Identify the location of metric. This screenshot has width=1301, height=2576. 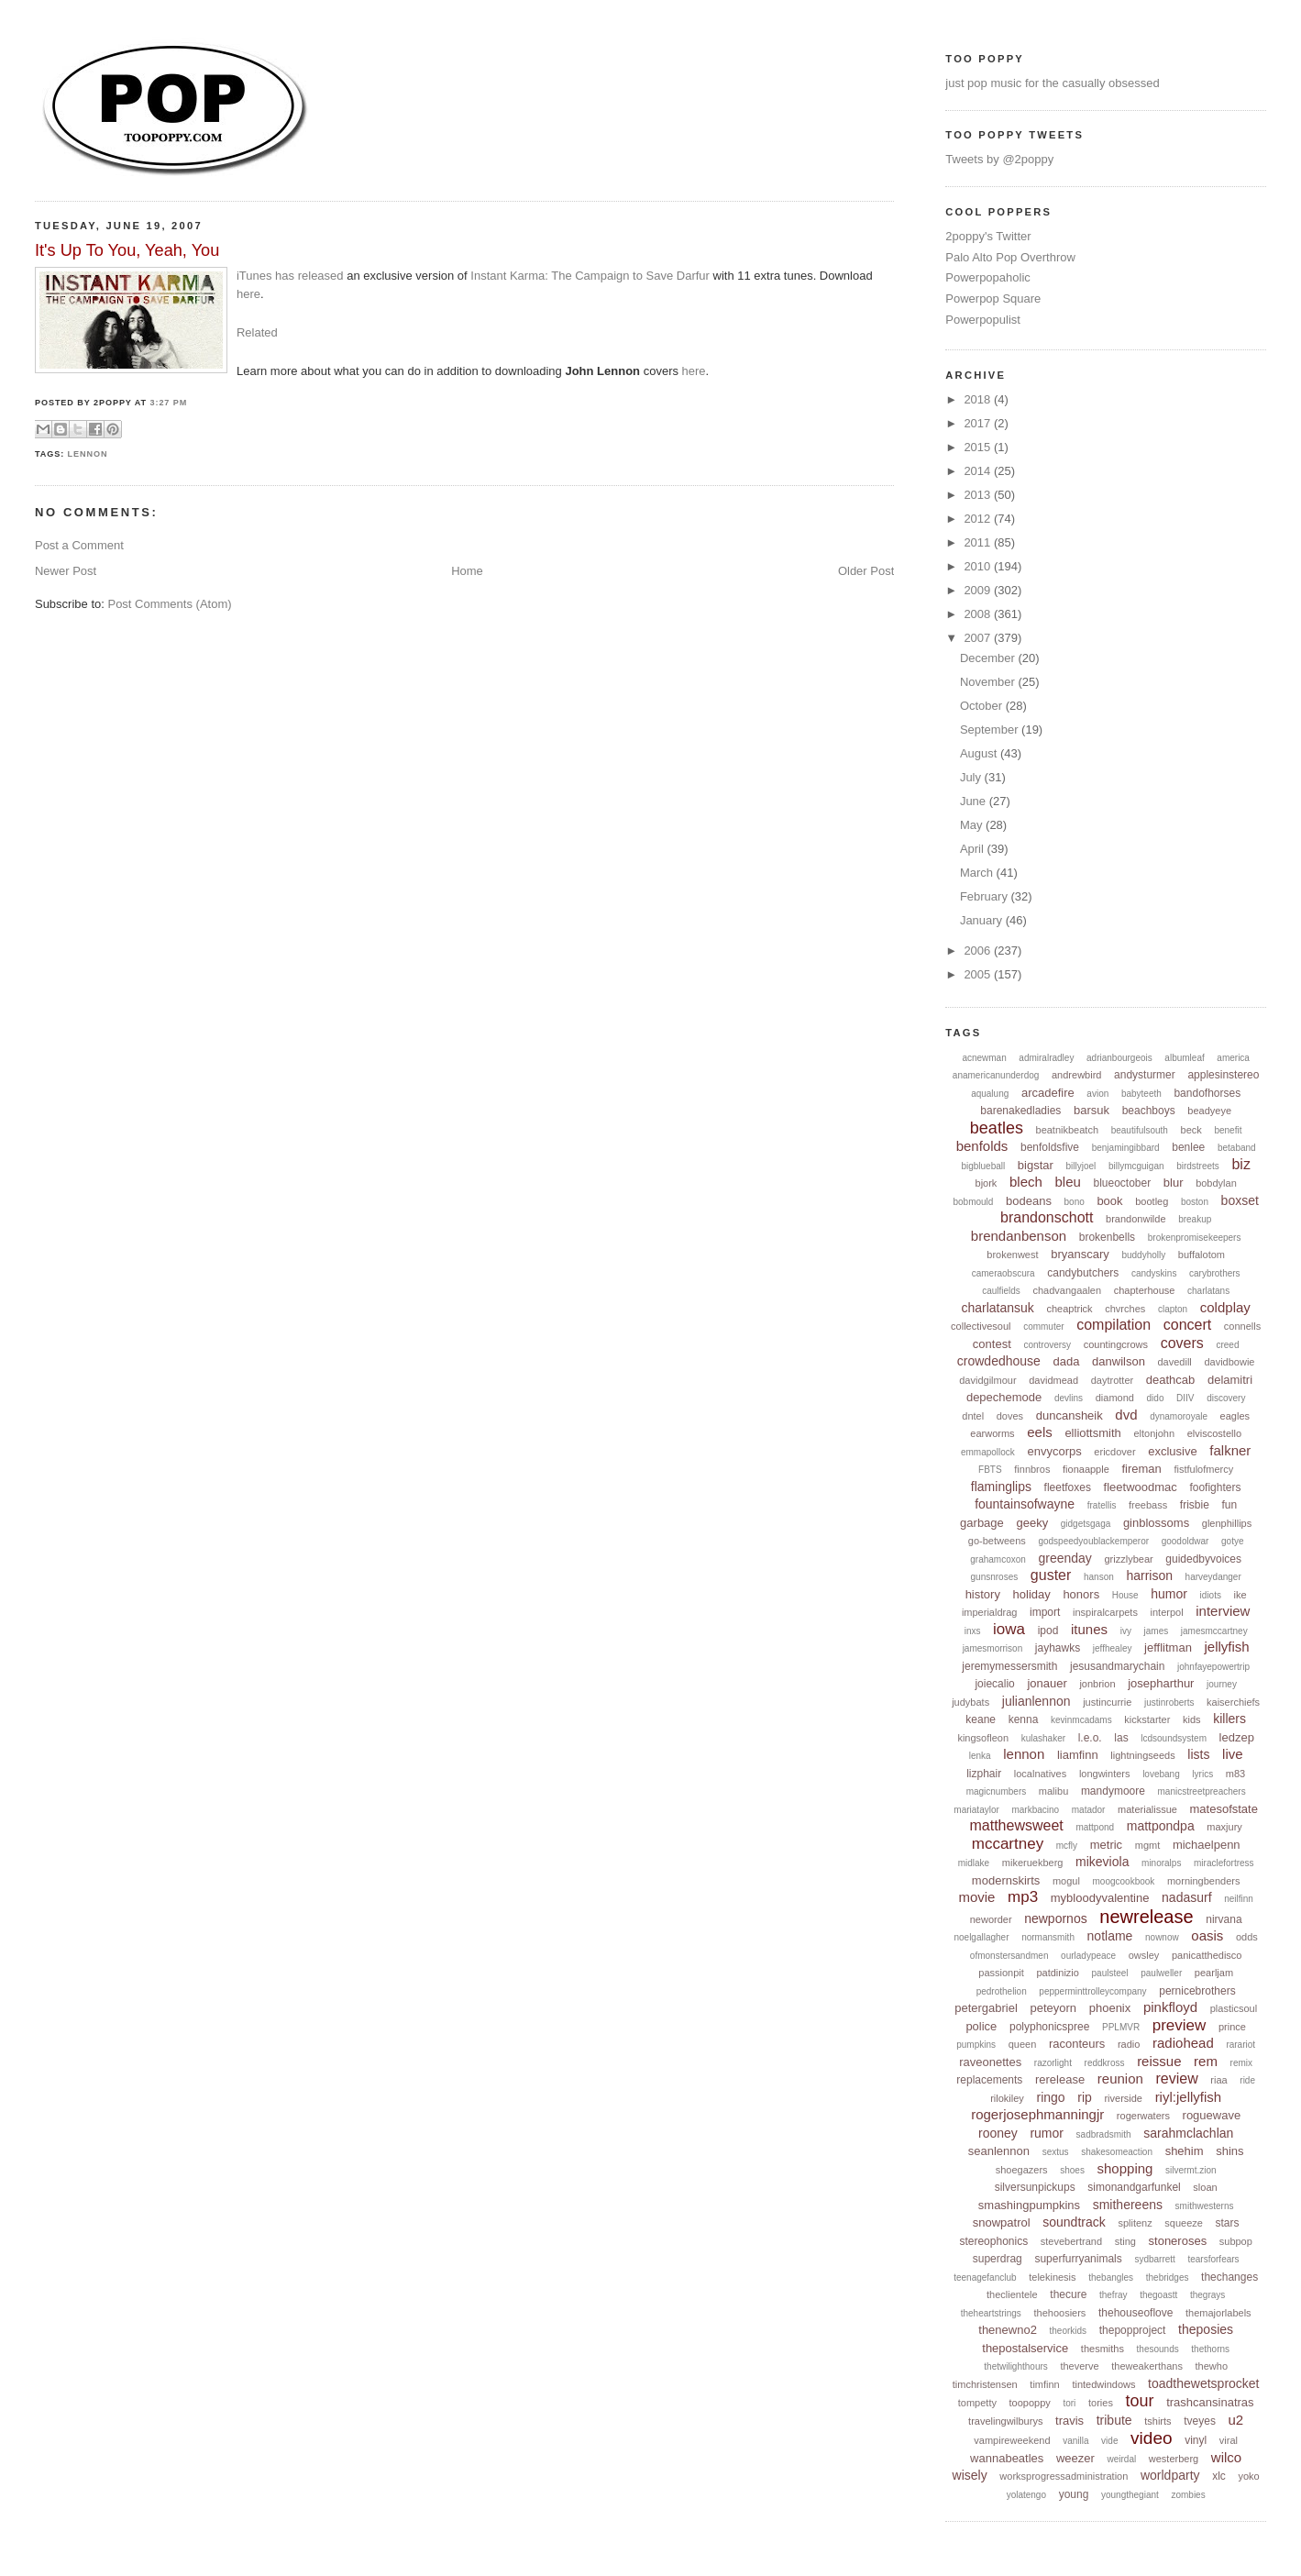
(1106, 1845).